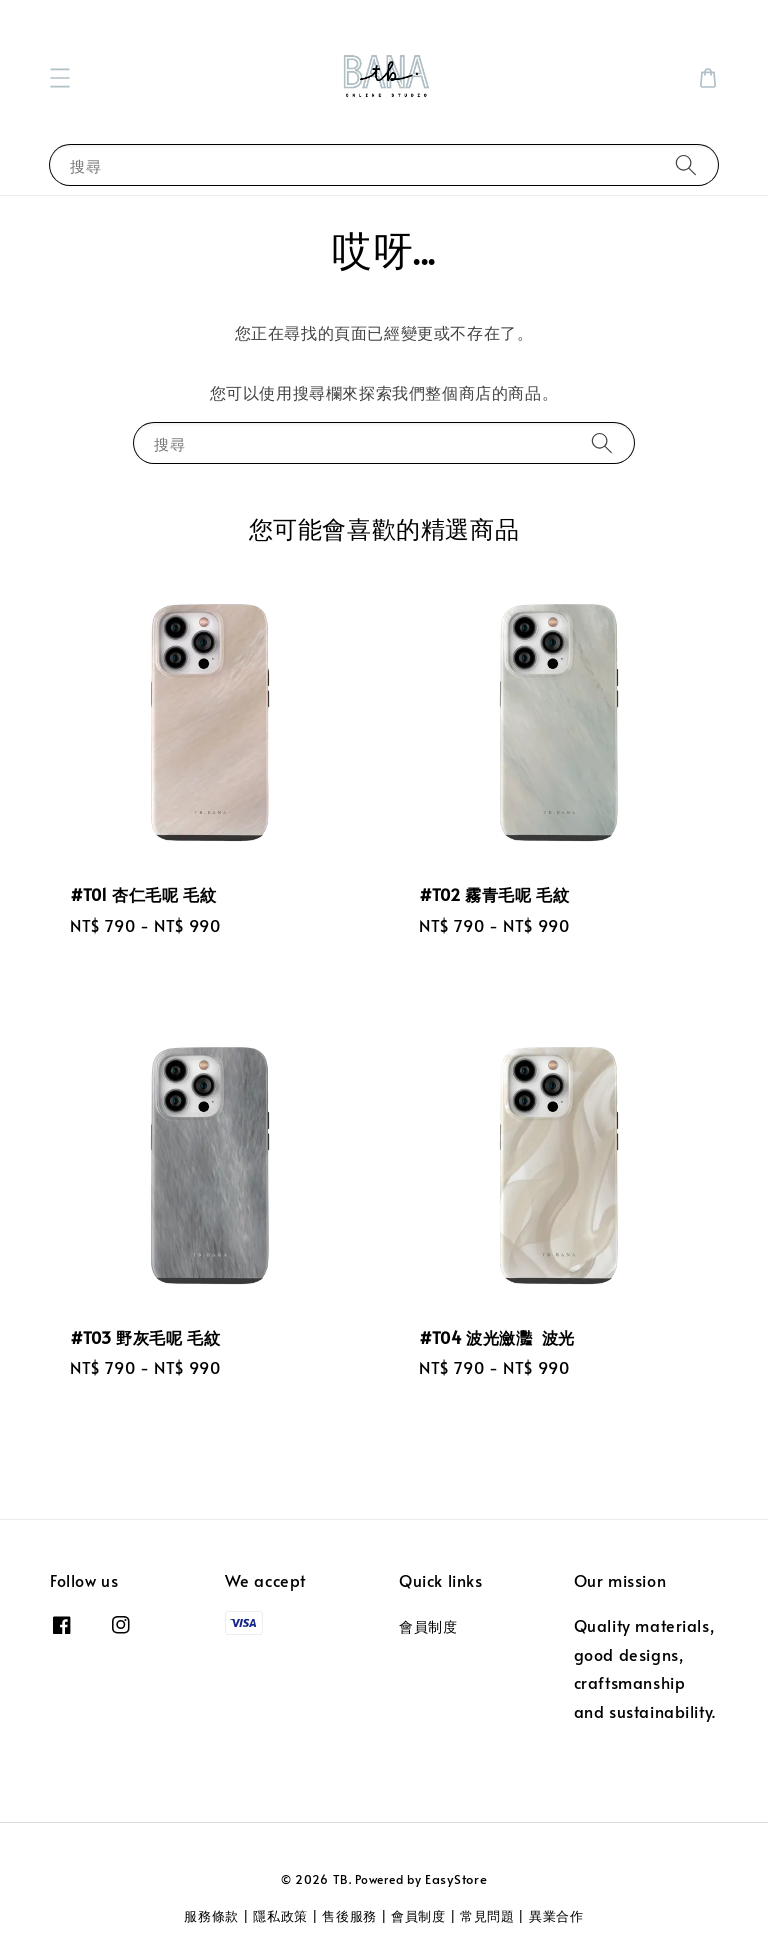 Image resolution: width=768 pixels, height=1957 pixels. I want to click on 會員制度, so click(428, 1627).